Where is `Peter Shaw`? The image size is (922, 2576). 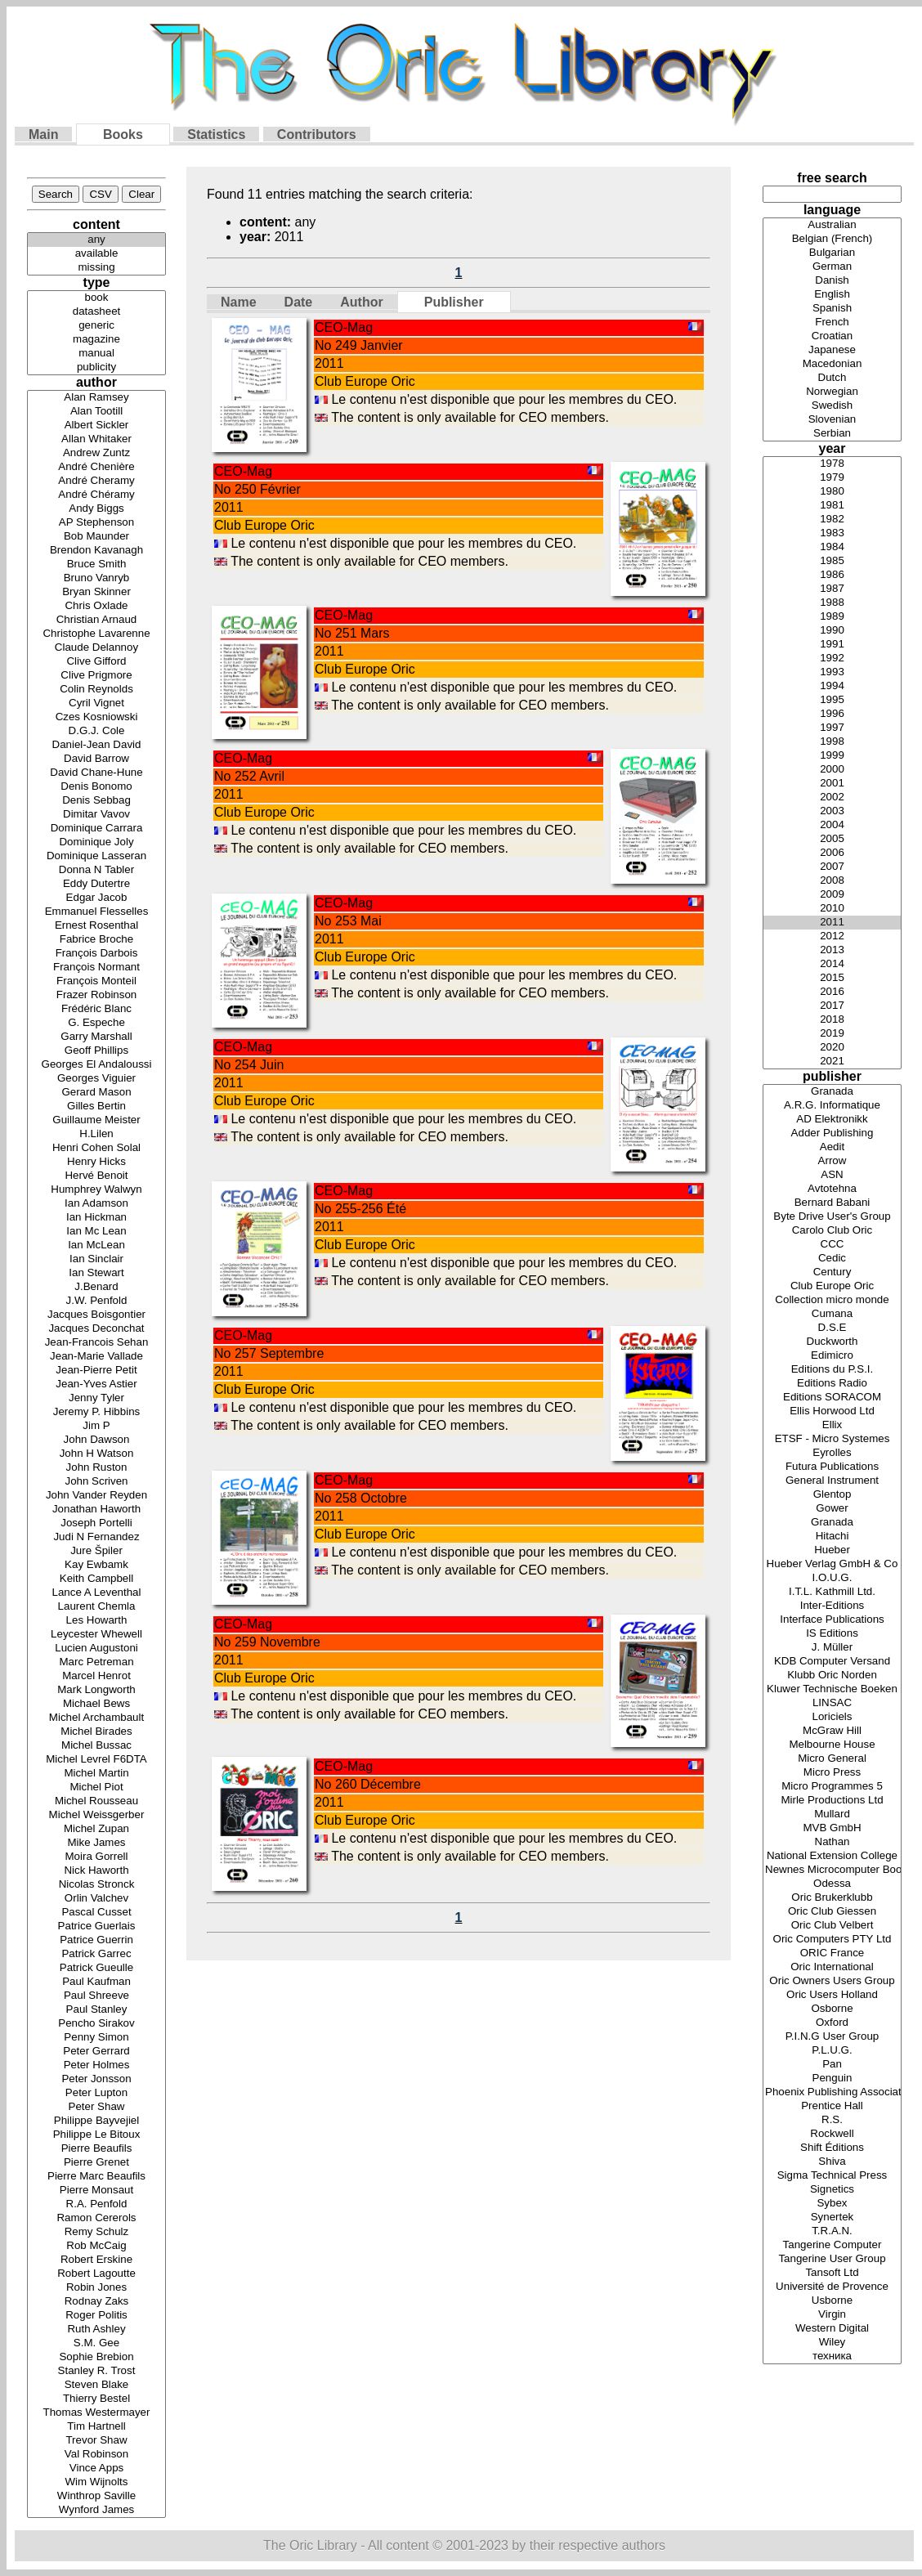 Peter Shaw is located at coordinates (96, 2107).